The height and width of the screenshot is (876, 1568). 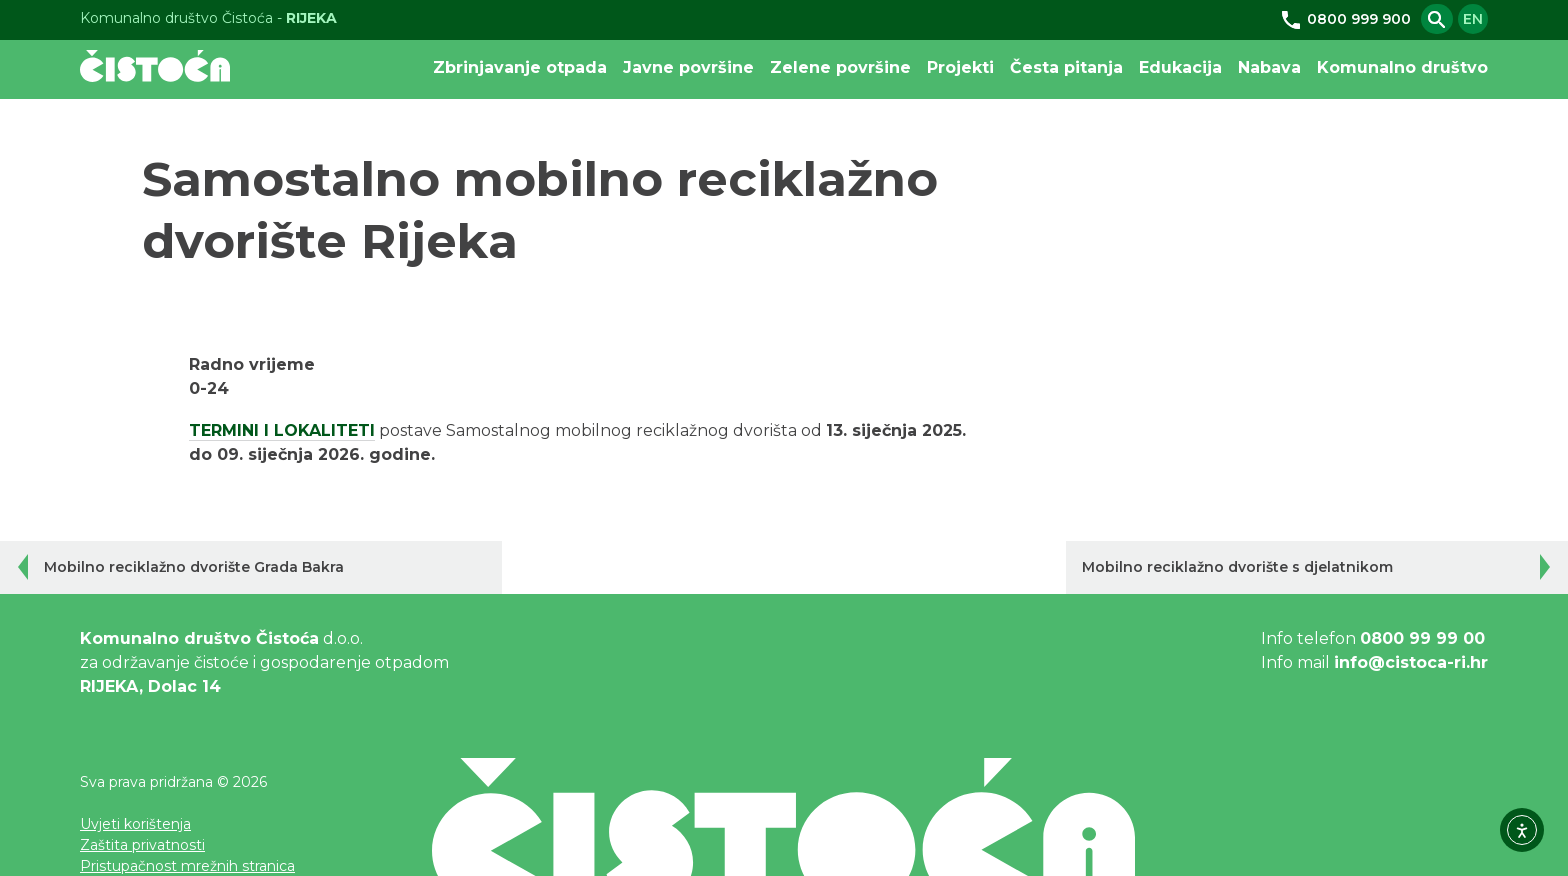 I want to click on Pristupačnost mrežnih stranica, so click(x=187, y=866).